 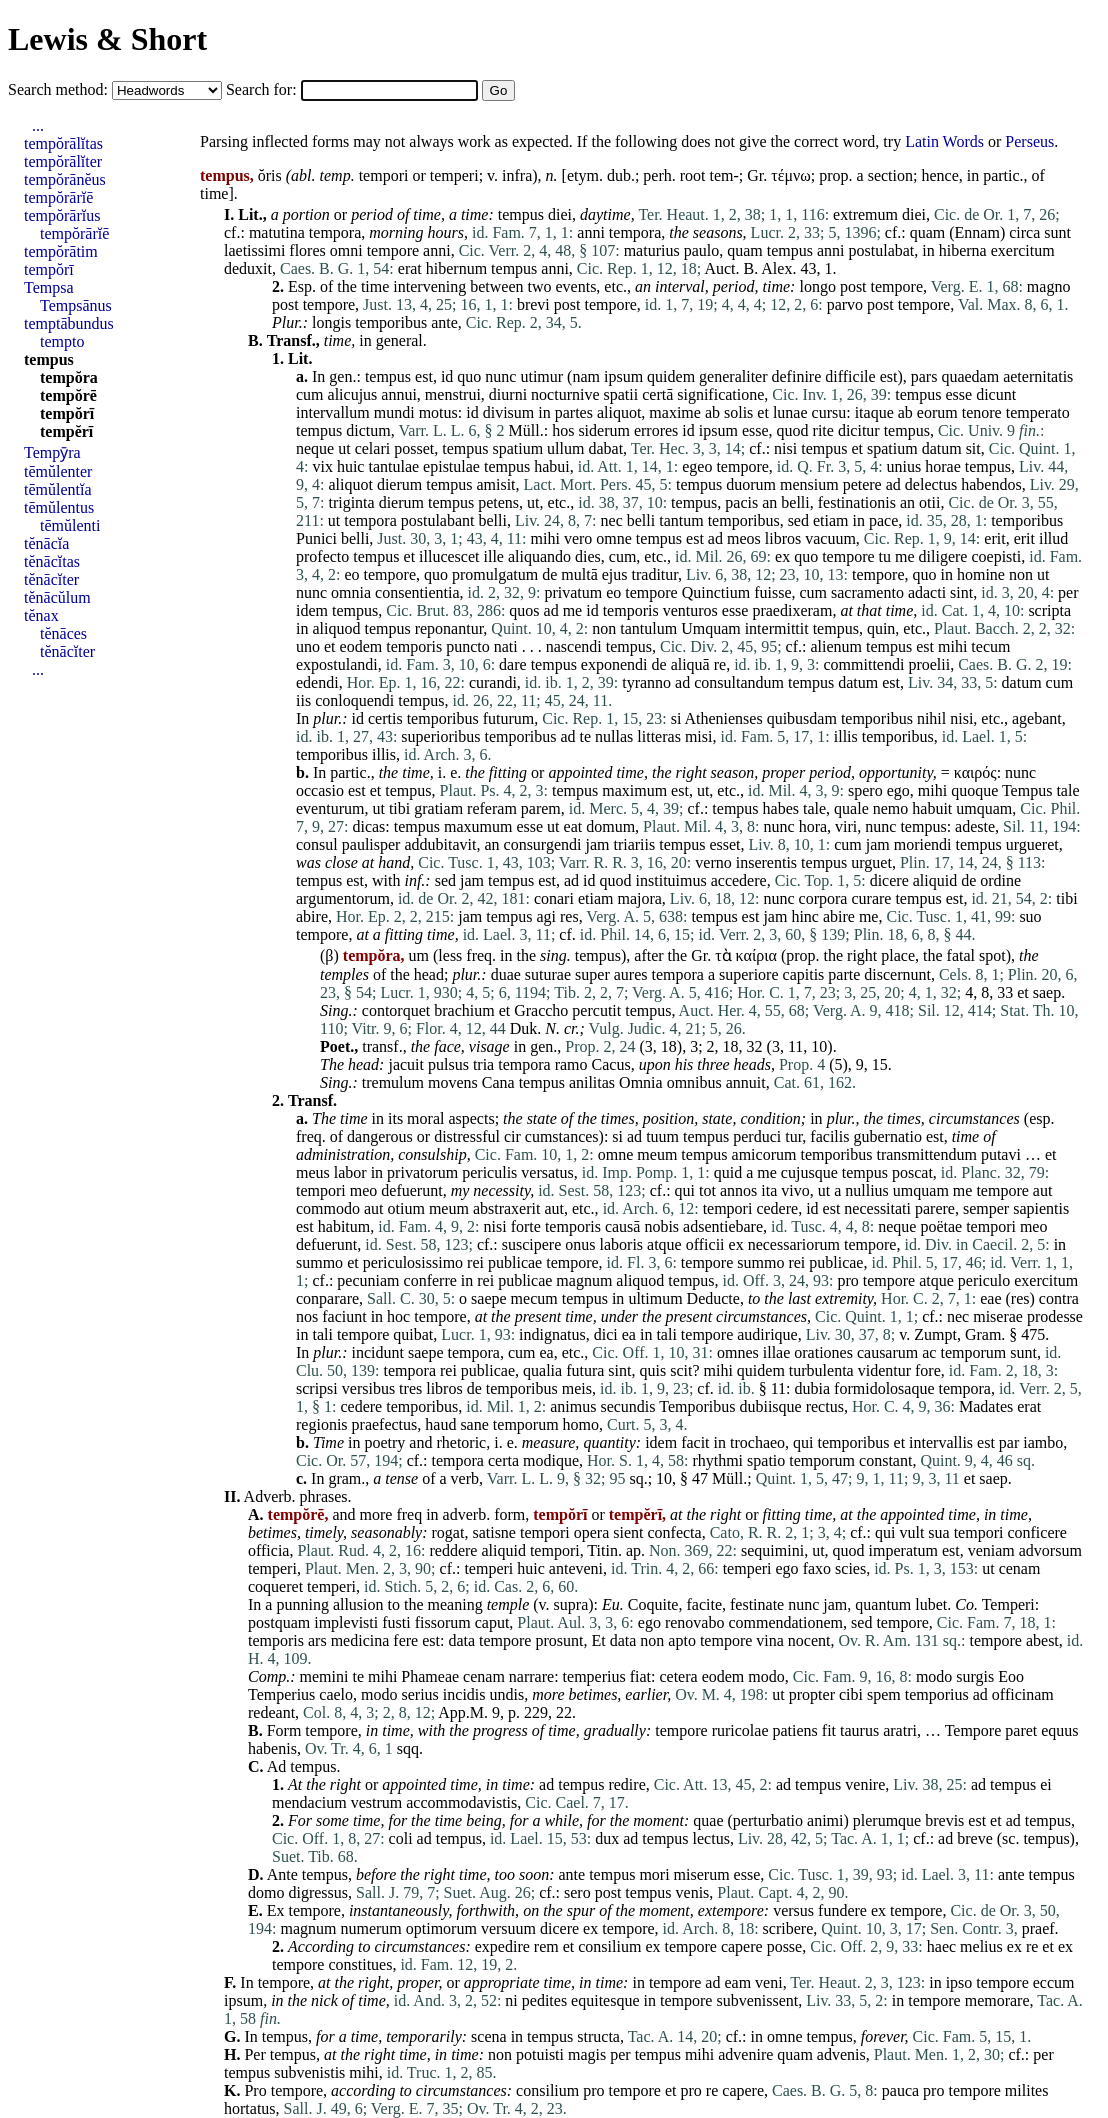 What do you see at coordinates (766, 1460) in the screenshot?
I see `spatio` at bounding box center [766, 1460].